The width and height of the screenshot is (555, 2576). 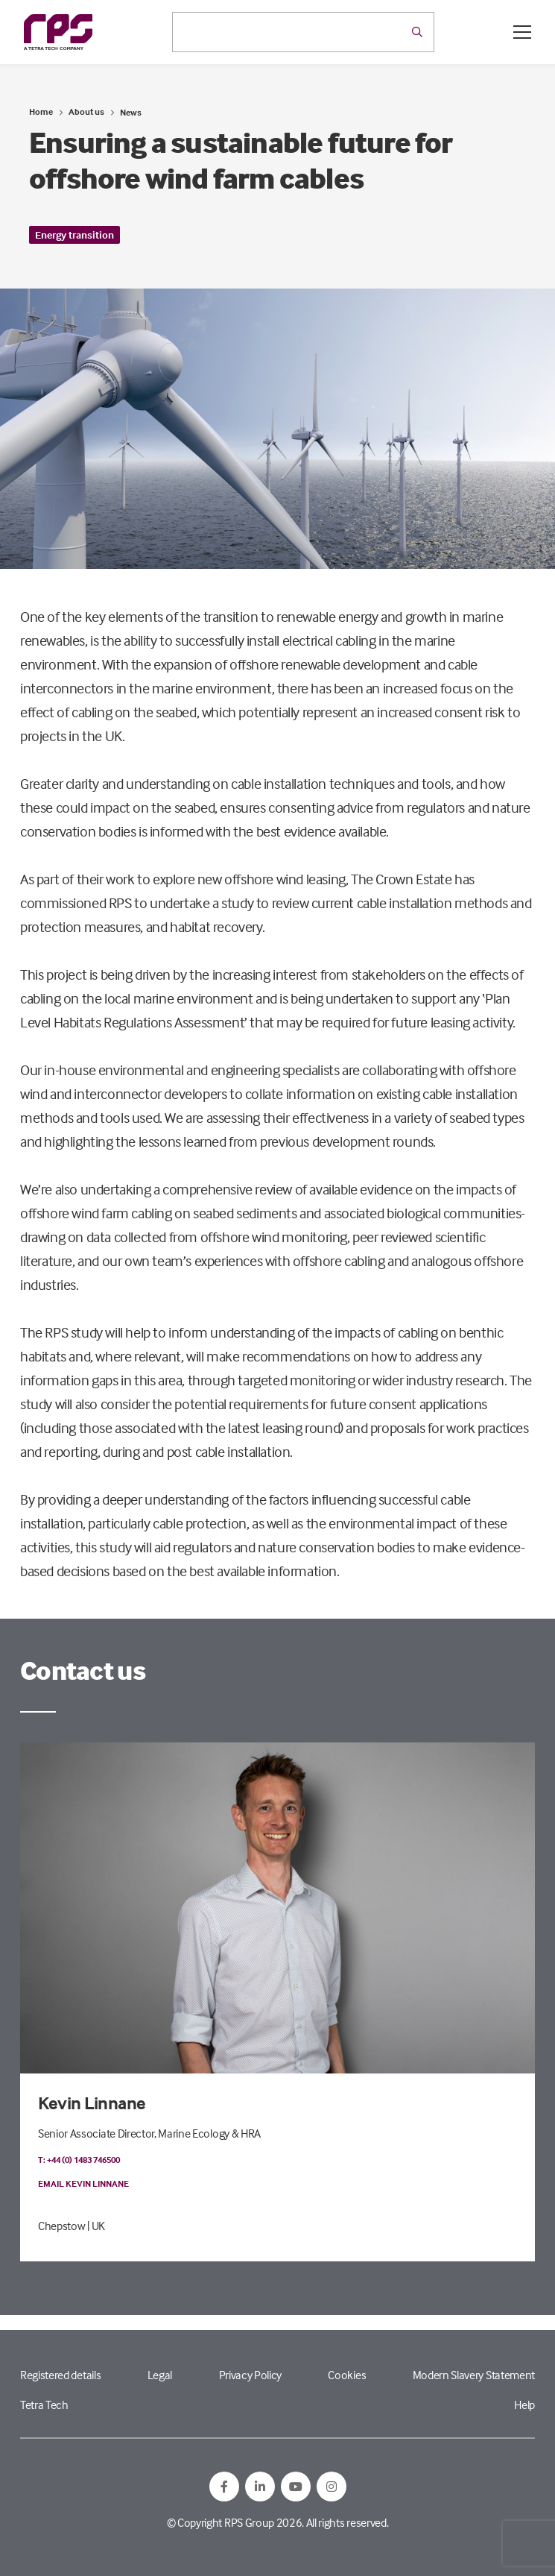 What do you see at coordinates (131, 112) in the screenshot?
I see `News` at bounding box center [131, 112].